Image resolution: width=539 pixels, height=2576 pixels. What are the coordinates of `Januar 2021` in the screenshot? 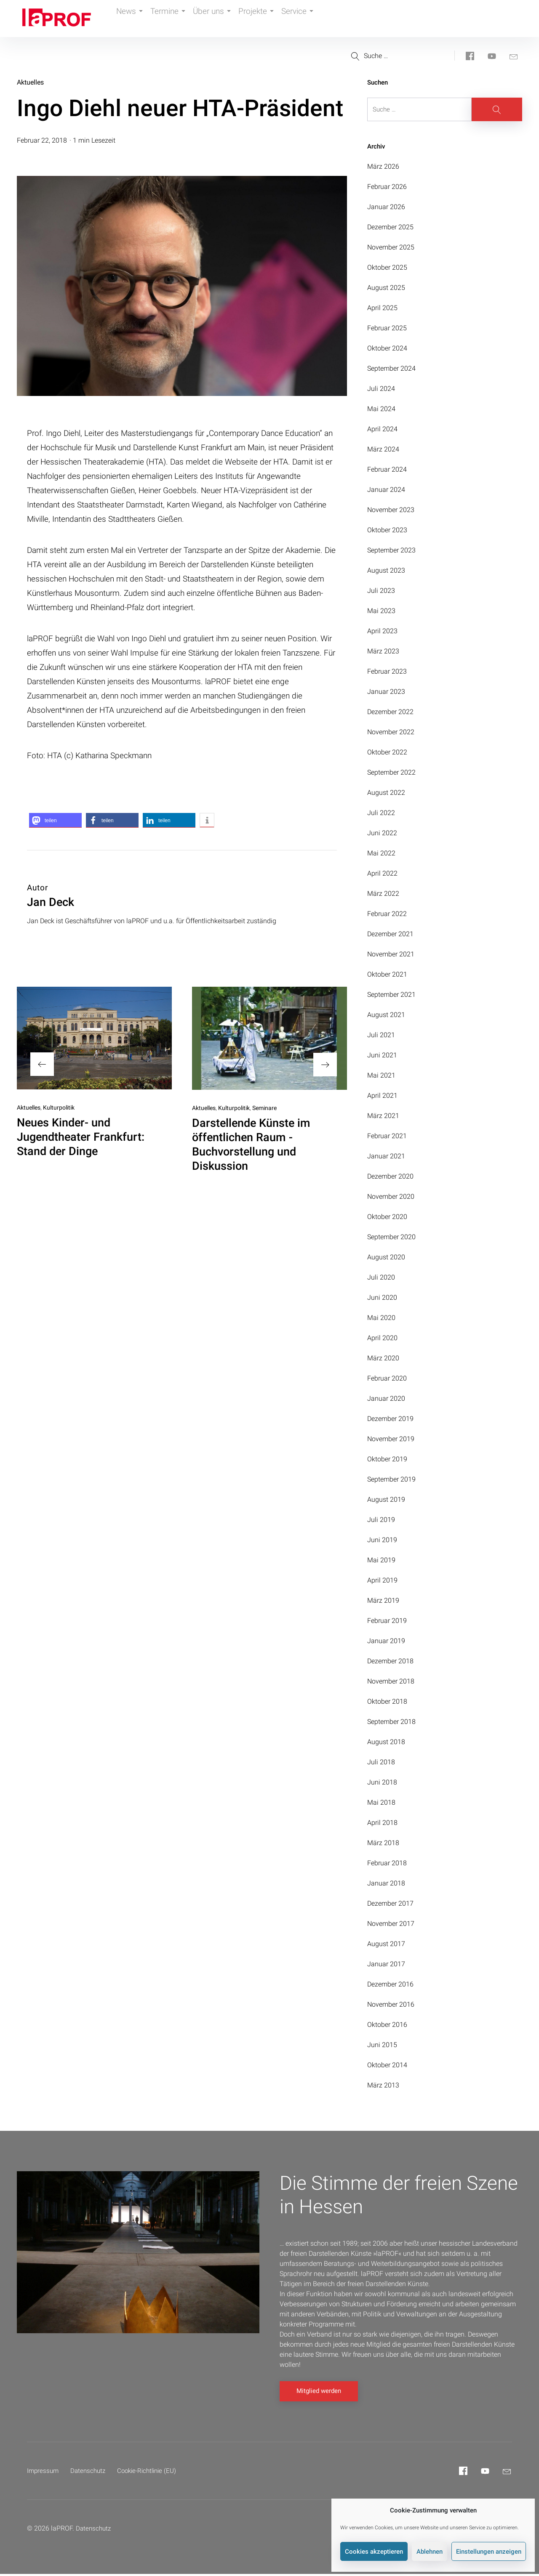 It's located at (386, 1156).